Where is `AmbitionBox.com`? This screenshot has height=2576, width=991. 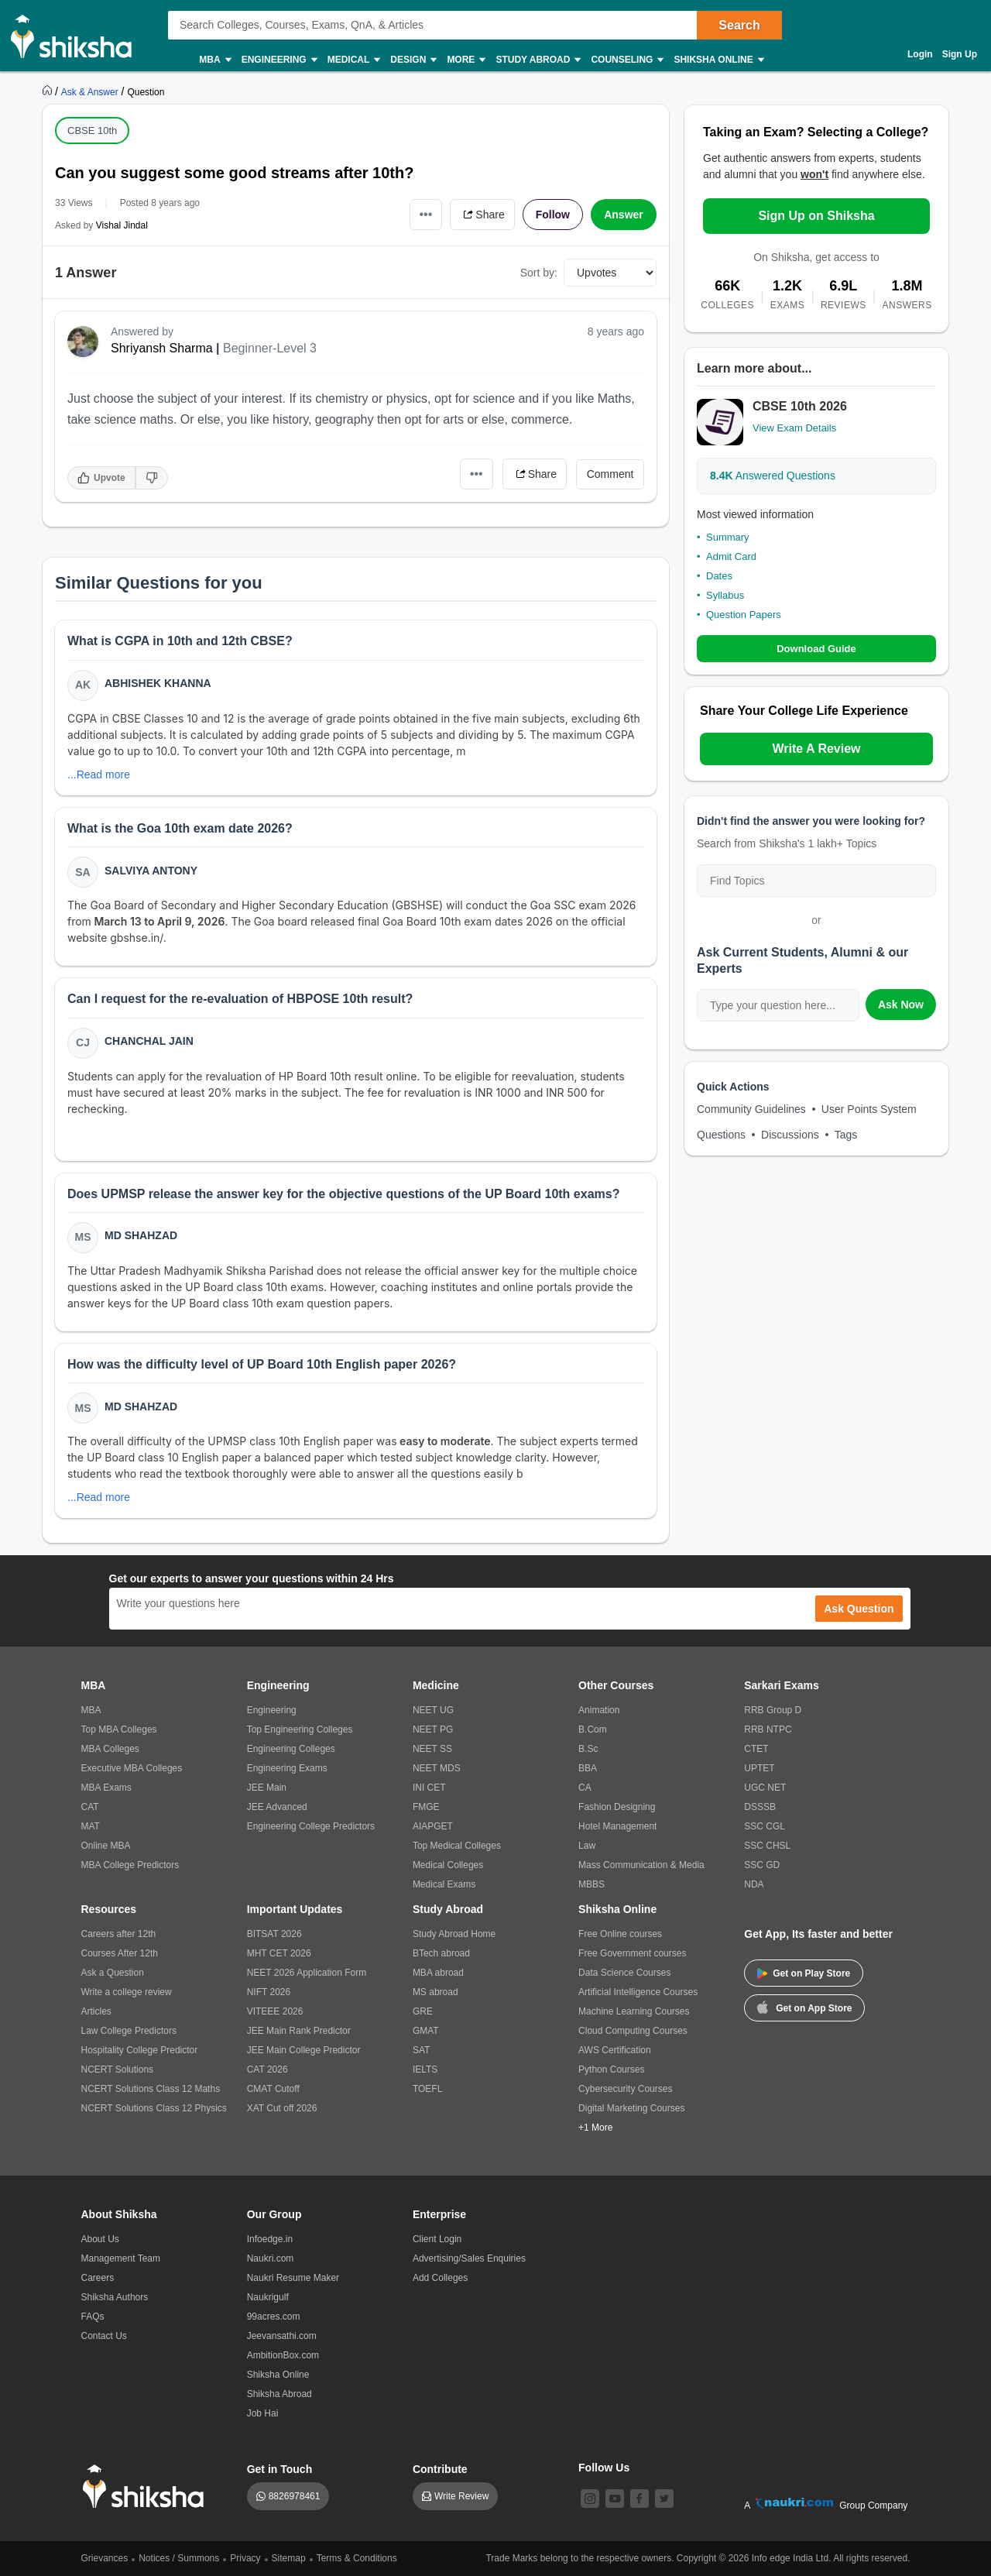
AmbitionBox.com is located at coordinates (283, 2355).